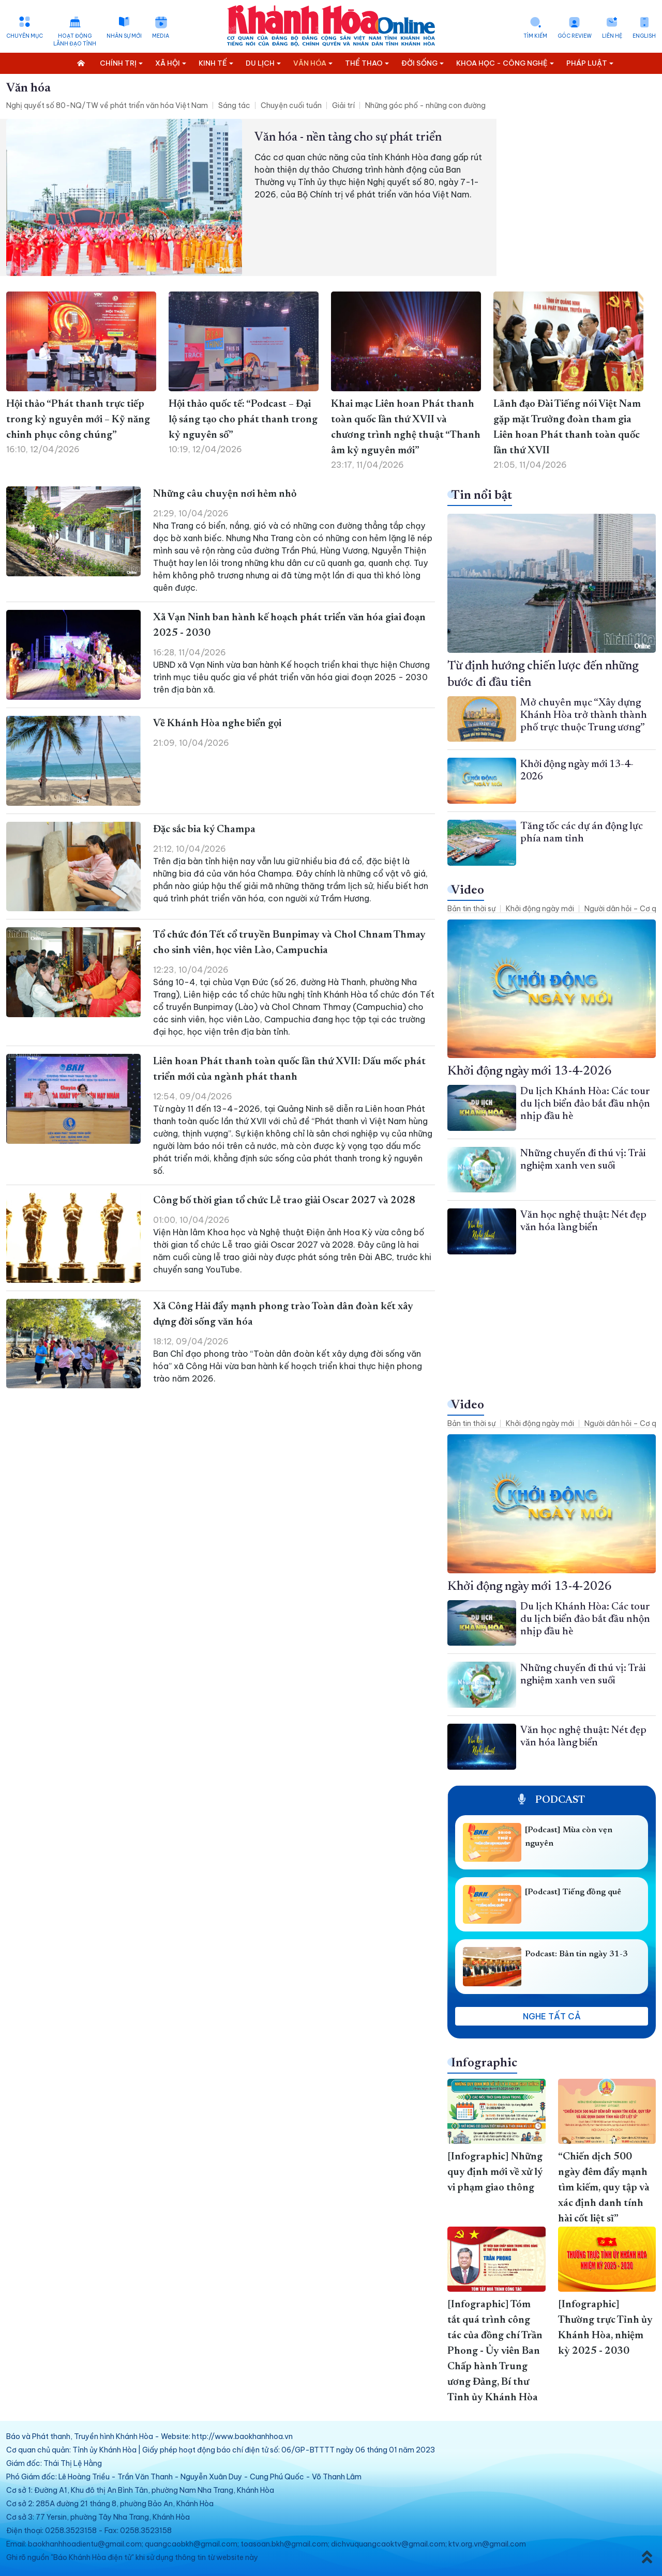  What do you see at coordinates (471, 908) in the screenshot?
I see `Bản tin thời sự` at bounding box center [471, 908].